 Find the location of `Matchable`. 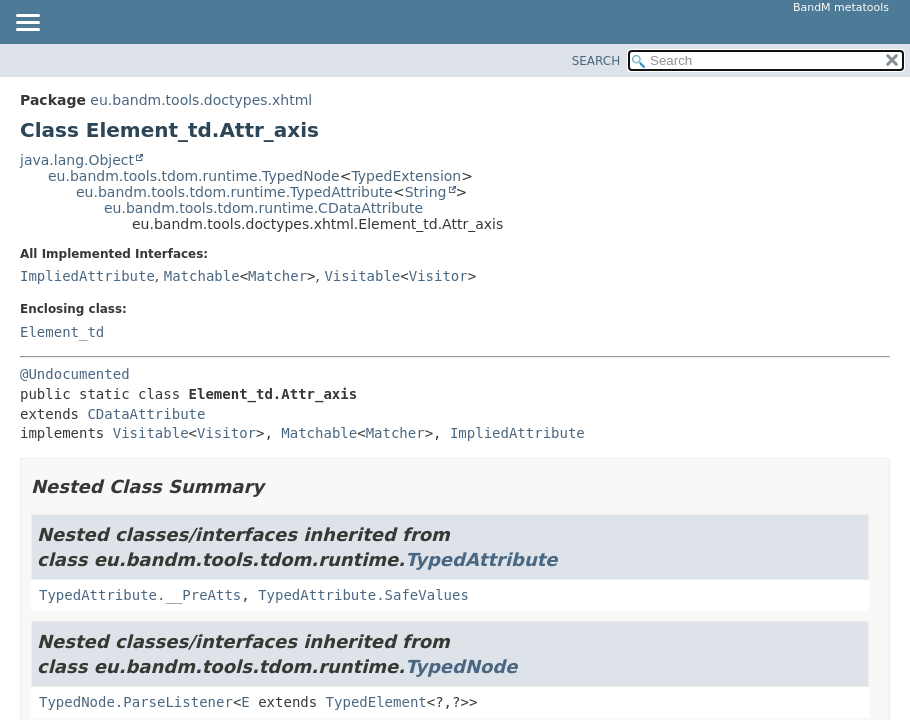

Matchable is located at coordinates (202, 276).